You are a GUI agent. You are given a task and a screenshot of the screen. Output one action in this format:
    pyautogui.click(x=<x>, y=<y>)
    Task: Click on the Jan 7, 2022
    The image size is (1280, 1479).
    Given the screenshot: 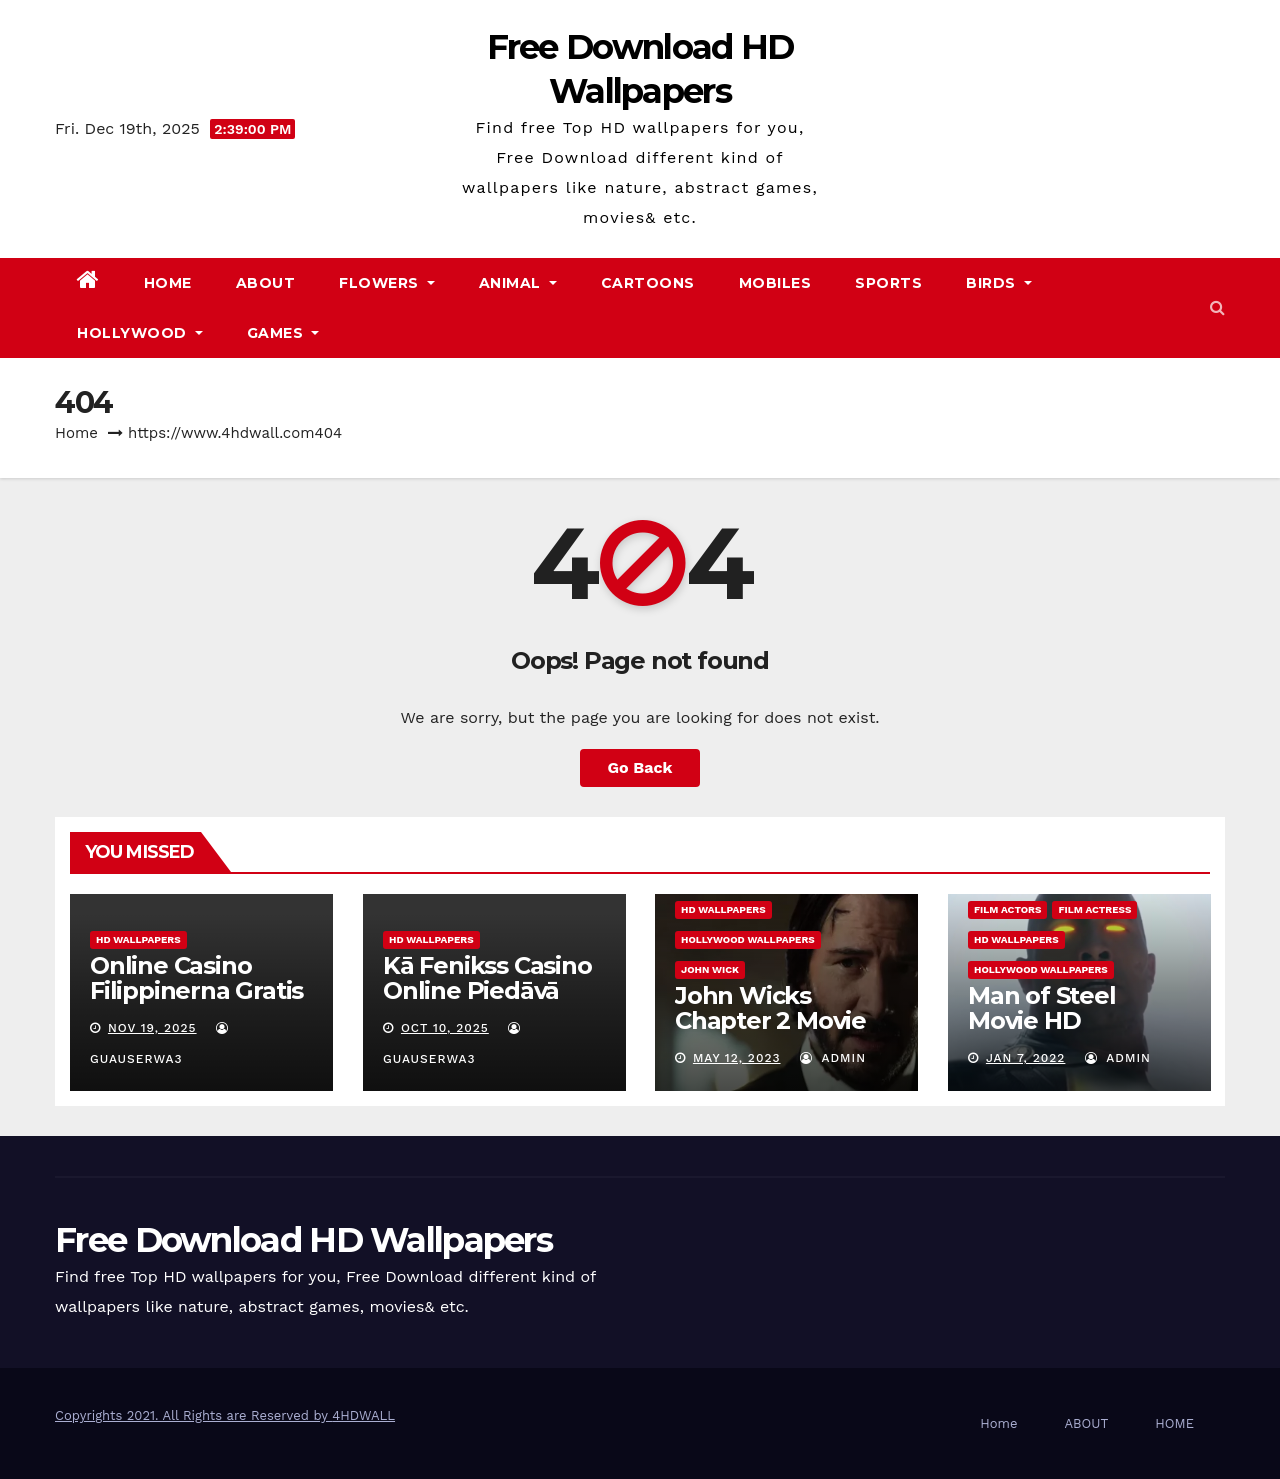 What is the action you would take?
    pyautogui.click(x=1025, y=1058)
    